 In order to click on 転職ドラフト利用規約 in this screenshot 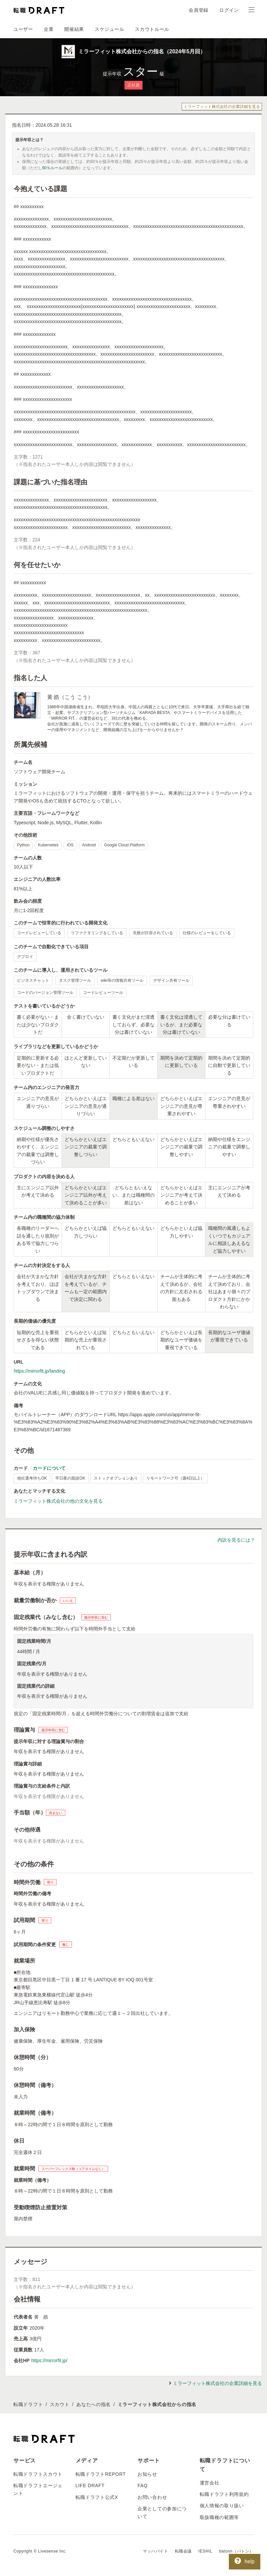, I will do `click(224, 2494)`.